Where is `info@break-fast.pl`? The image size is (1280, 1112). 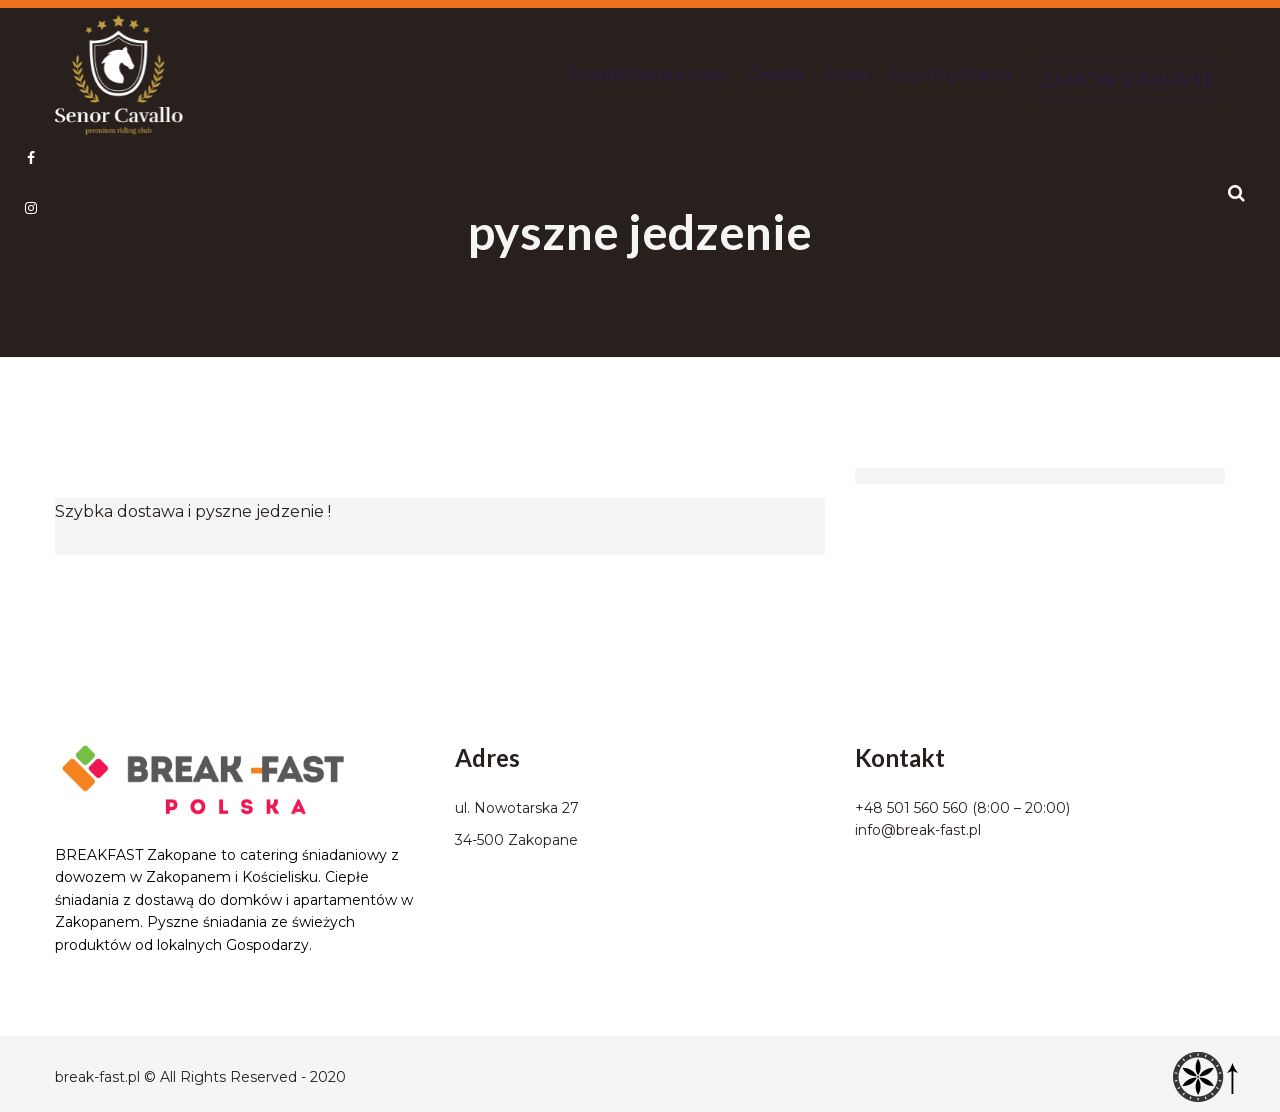
info@break-fast.pl is located at coordinates (918, 830).